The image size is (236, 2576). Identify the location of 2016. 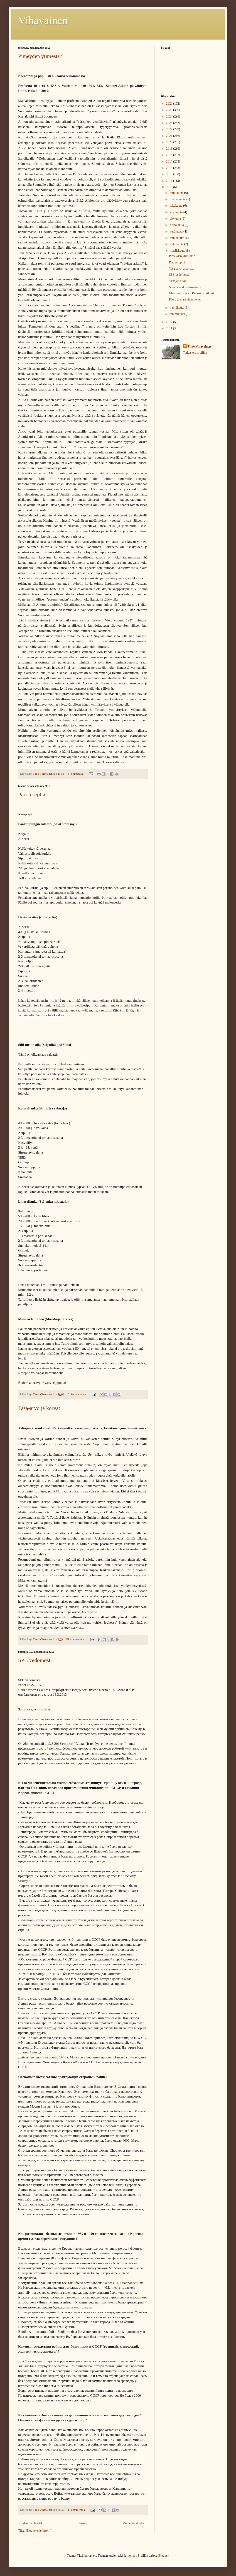
(169, 168).